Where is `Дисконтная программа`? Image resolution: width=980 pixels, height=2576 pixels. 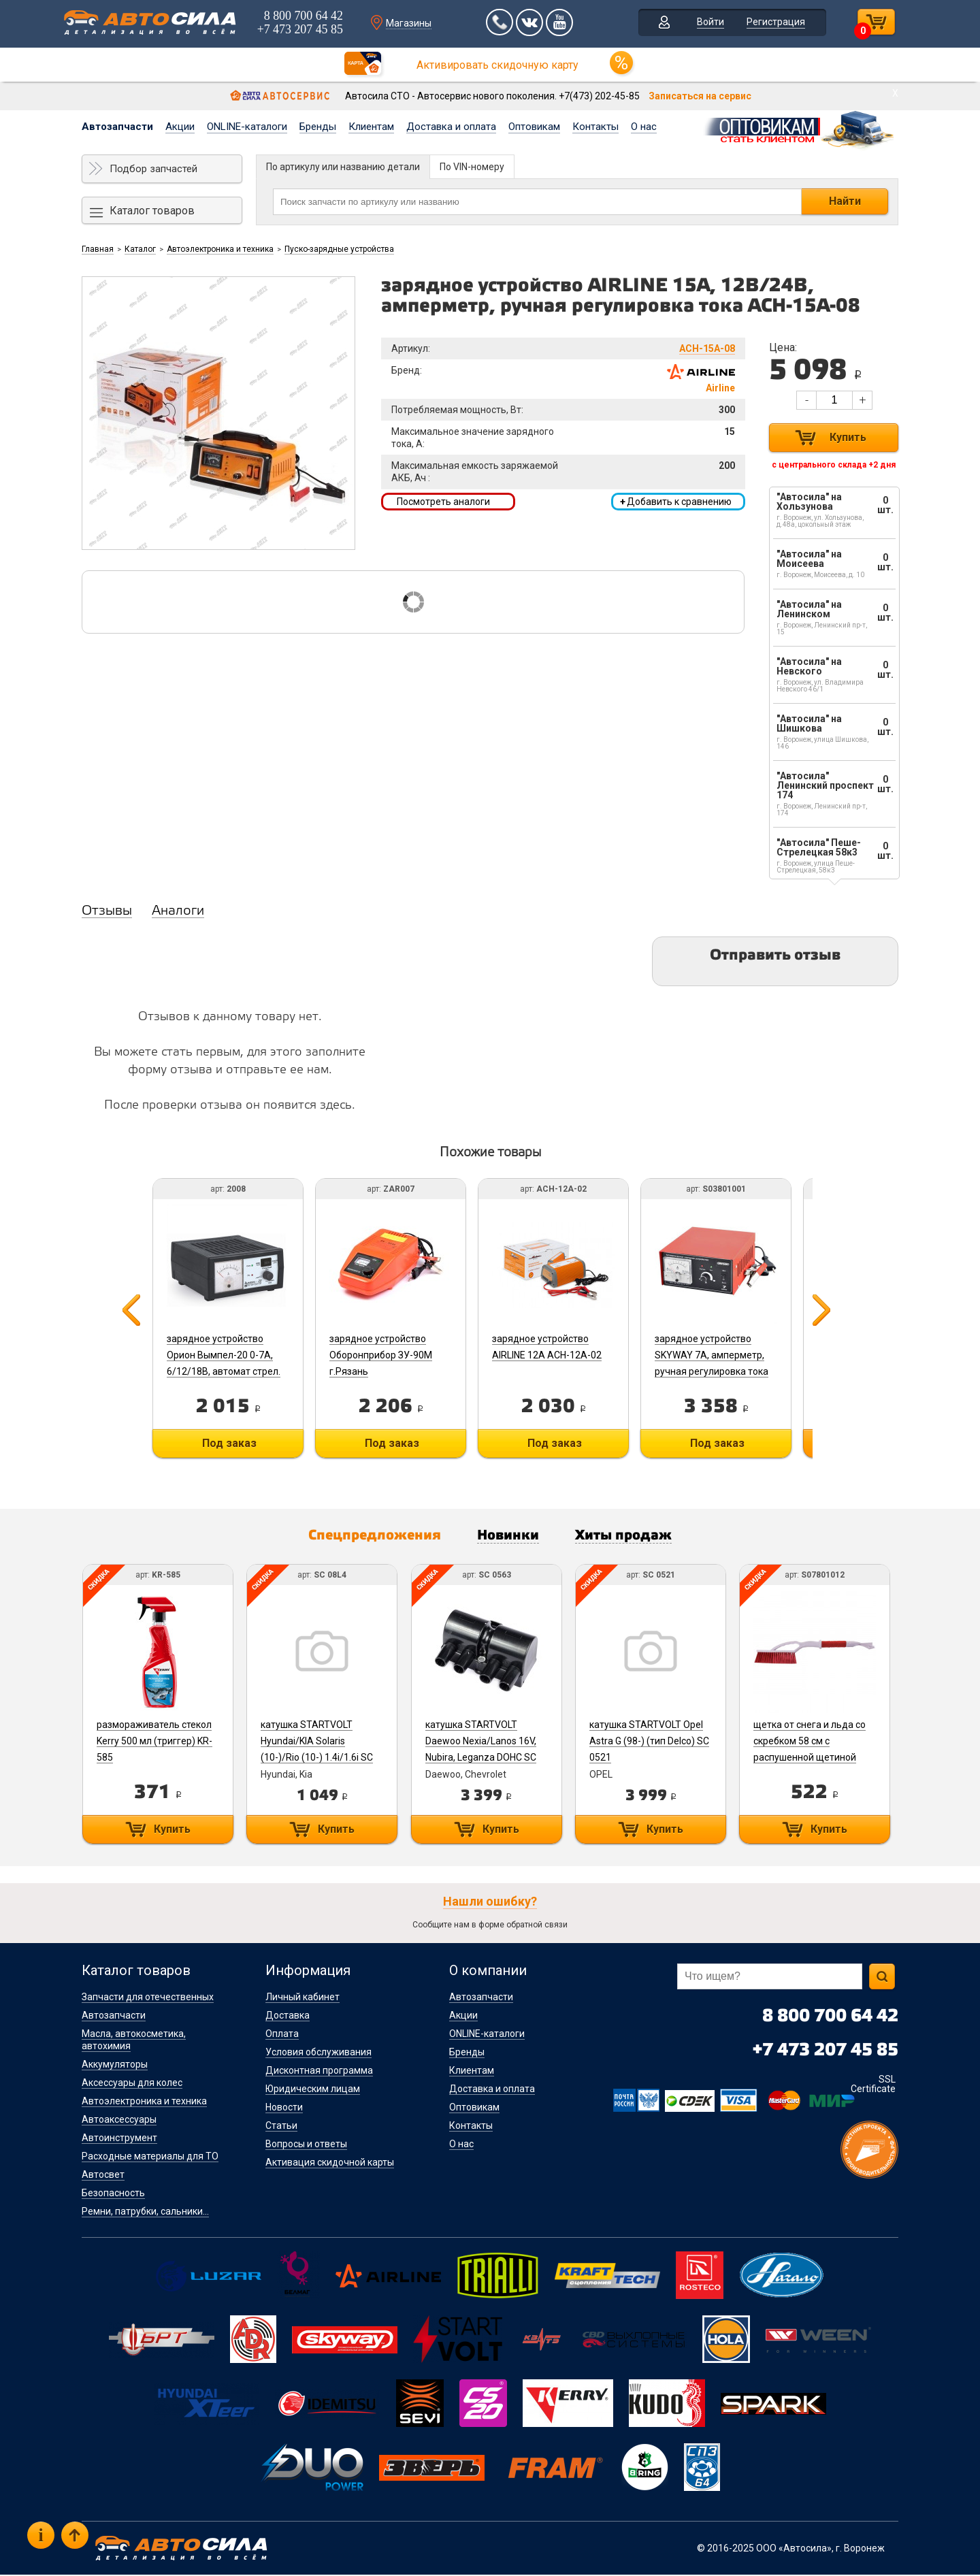
Дисконтная программа is located at coordinates (319, 2071).